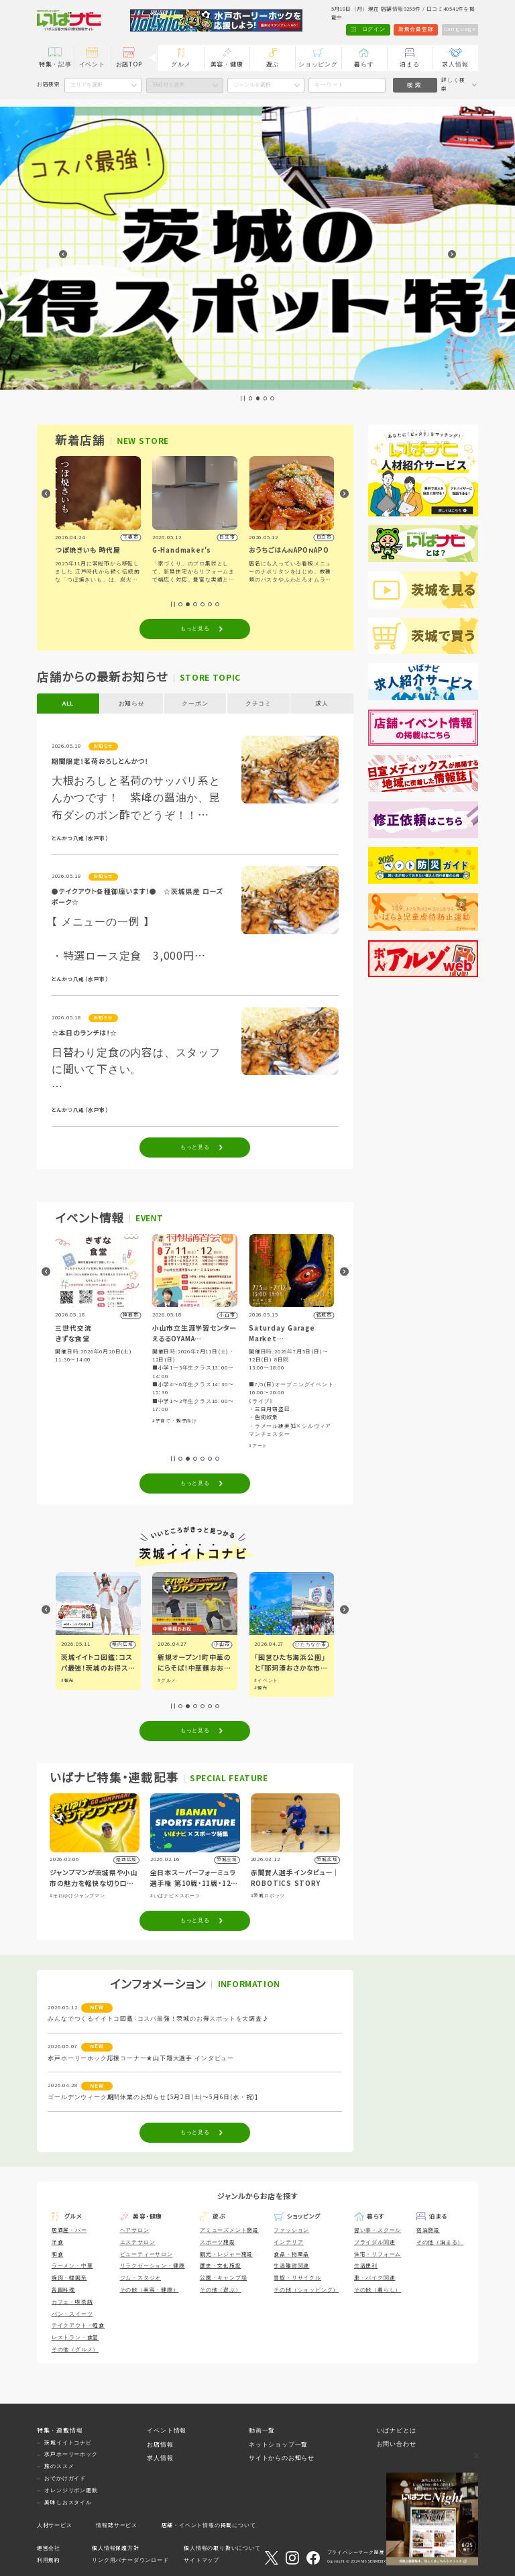 This screenshot has width=515, height=2576. I want to click on 車・バイク関連, so click(375, 2278).